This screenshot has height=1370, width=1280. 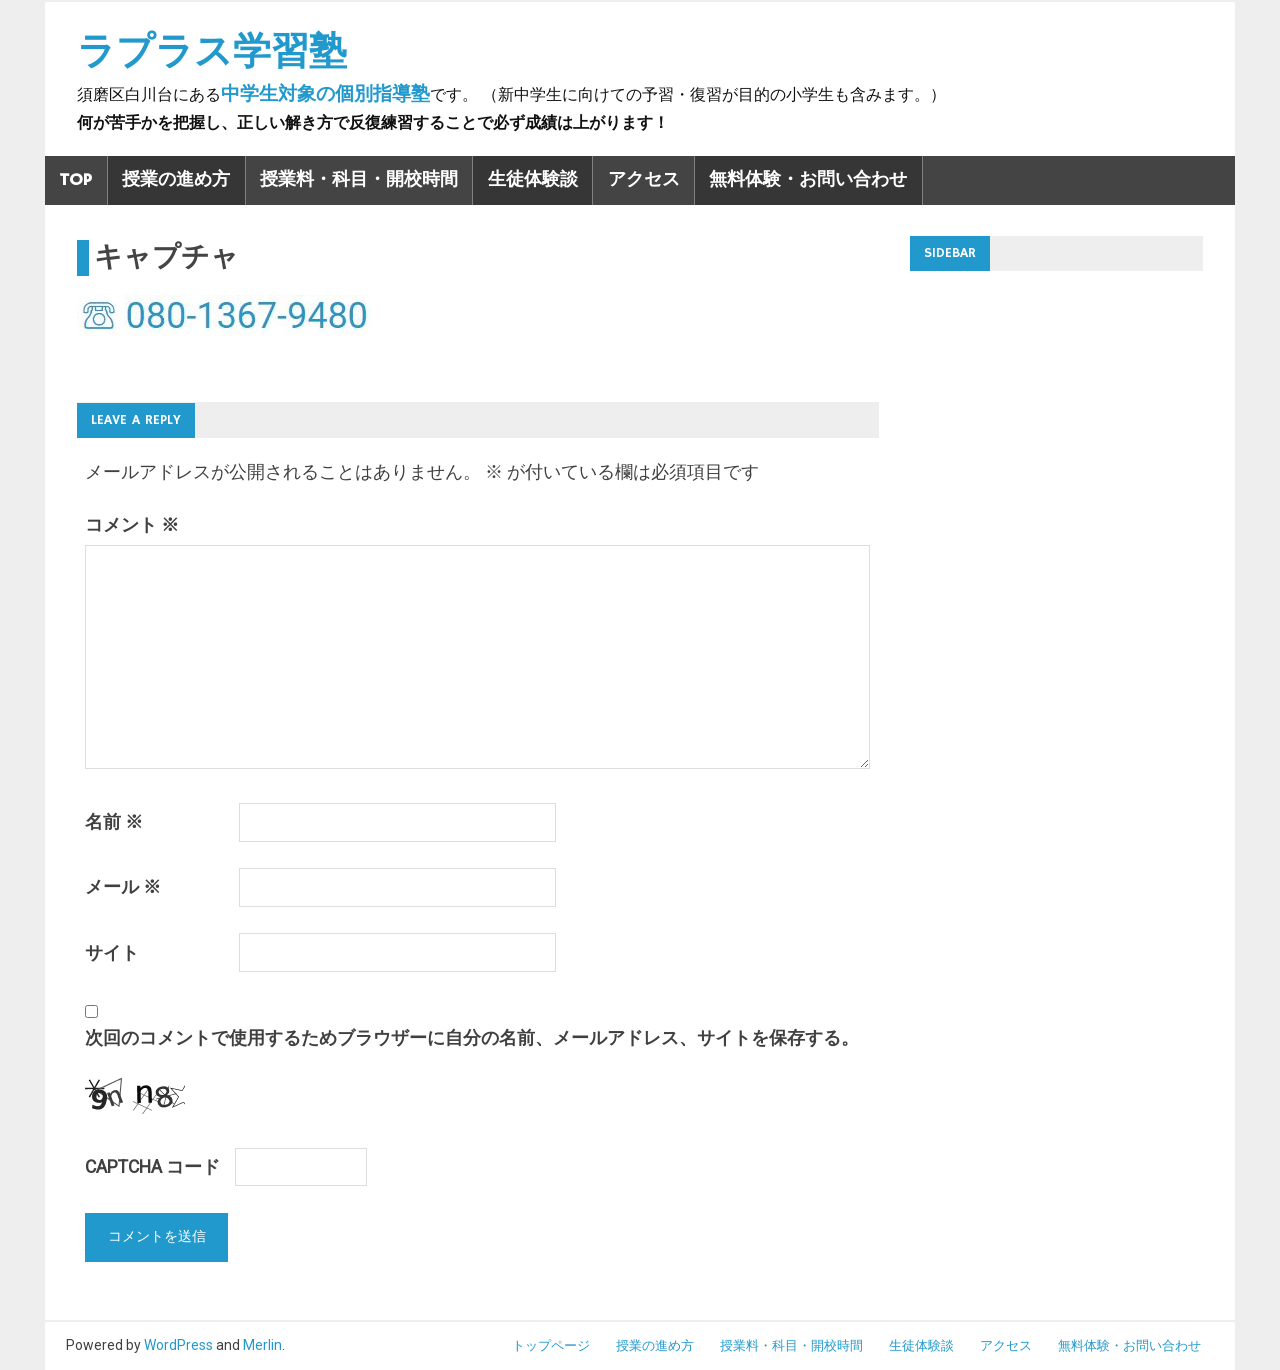 What do you see at coordinates (551, 1345) in the screenshot?
I see `トップページ` at bounding box center [551, 1345].